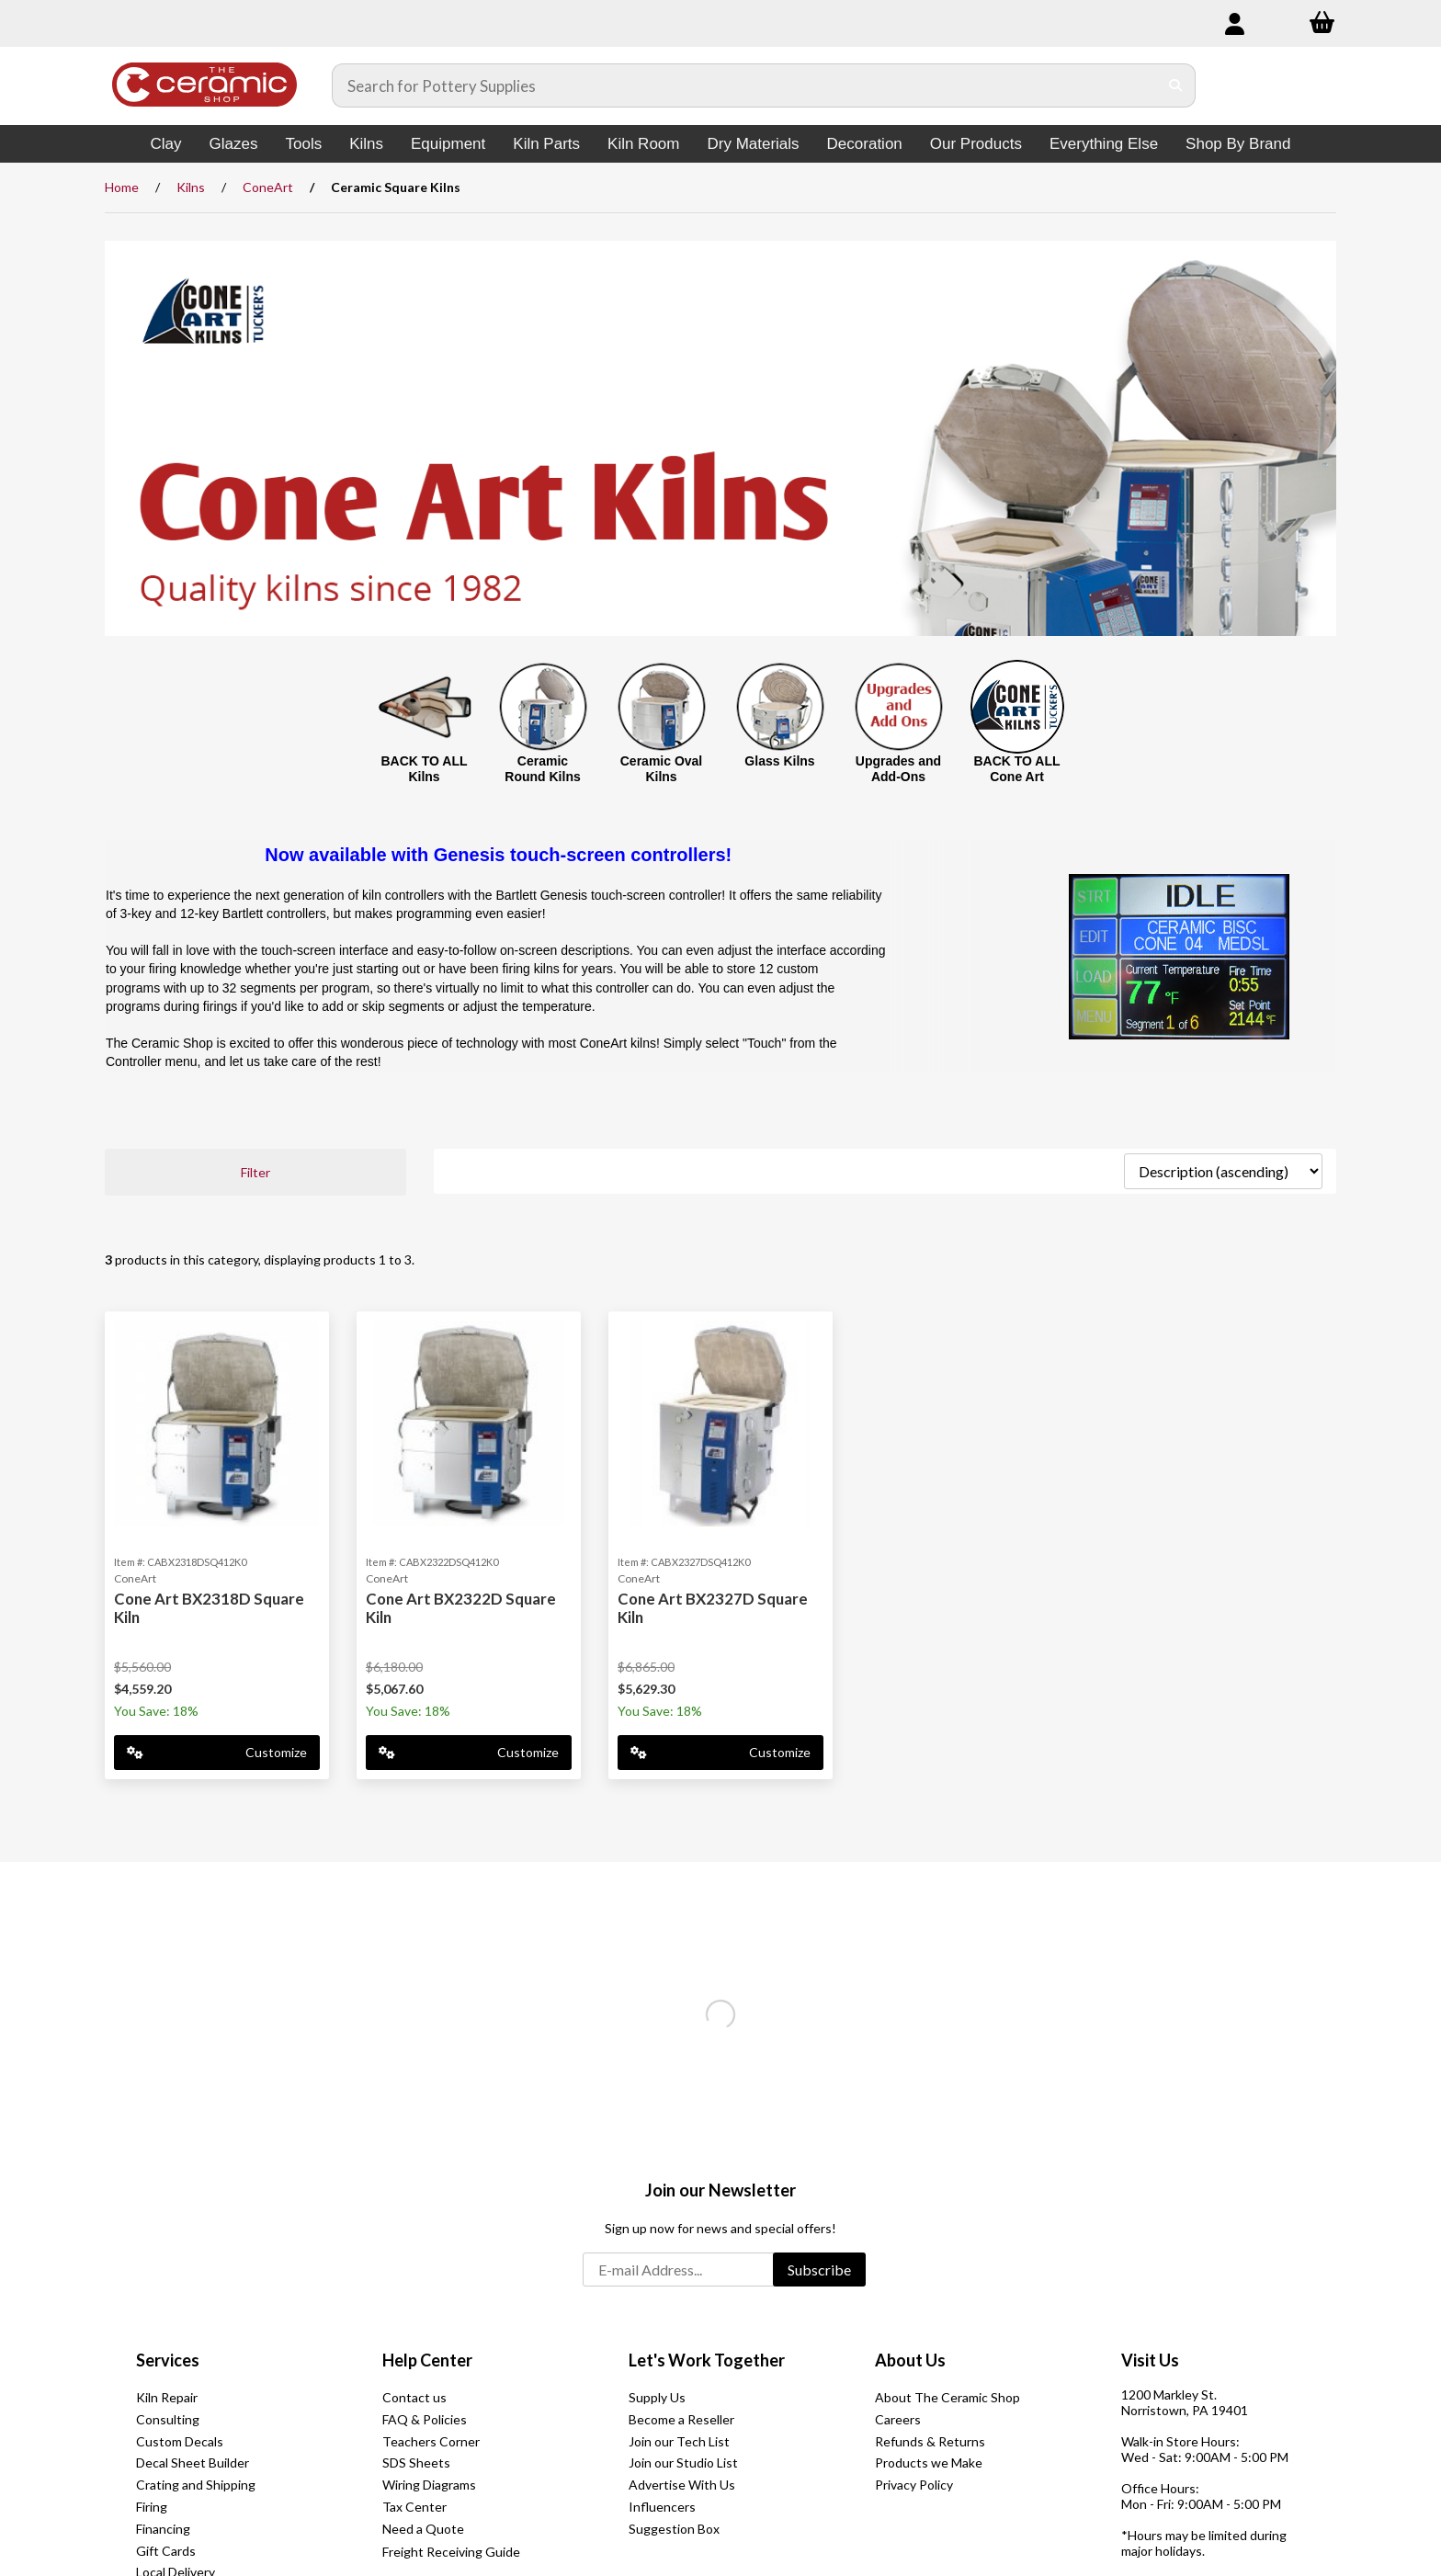  I want to click on Need a Quote, so click(423, 2528).